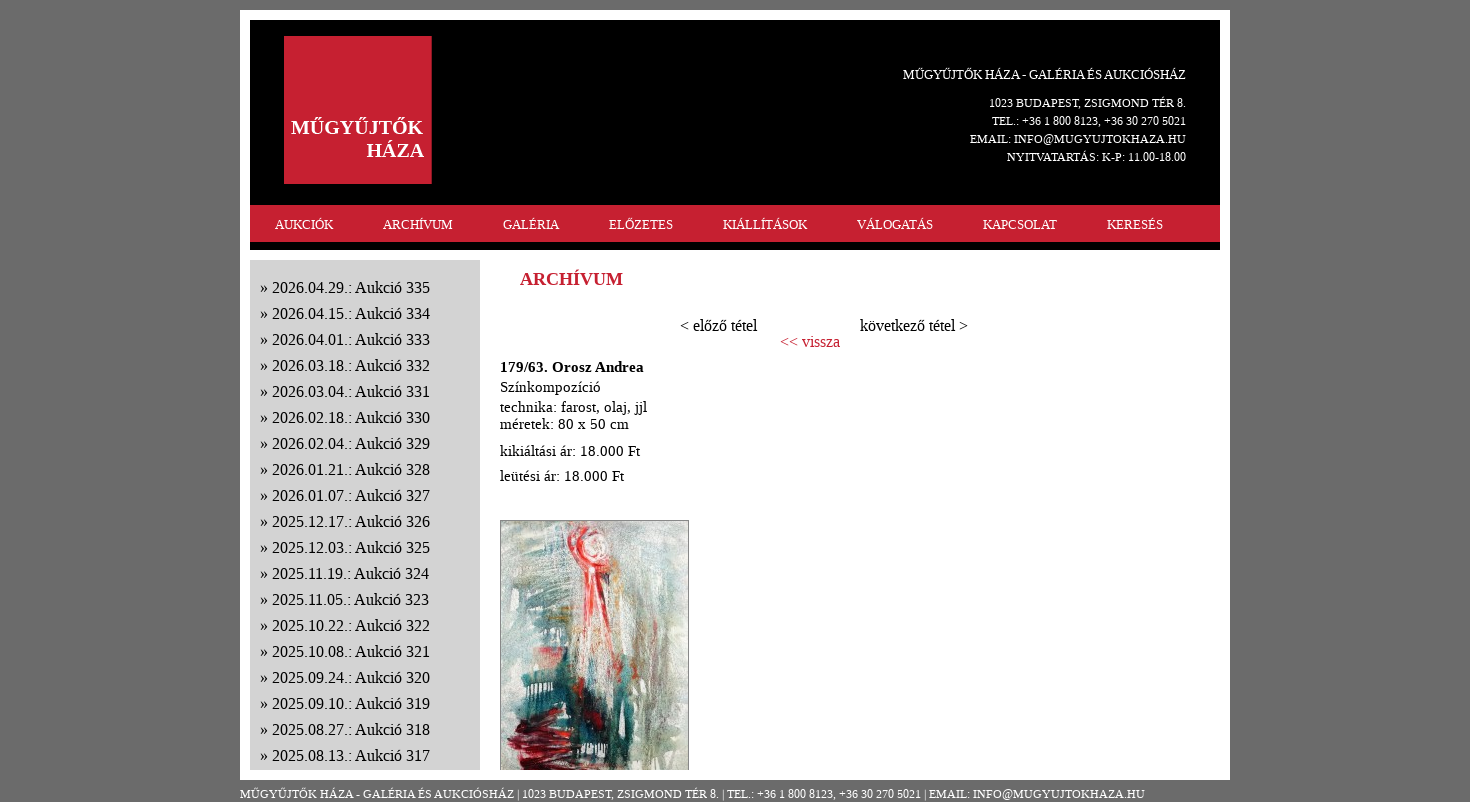 This screenshot has width=1470, height=802. Describe the element at coordinates (351, 339) in the screenshot. I see `2026.04.01.: Aukció 333` at that location.